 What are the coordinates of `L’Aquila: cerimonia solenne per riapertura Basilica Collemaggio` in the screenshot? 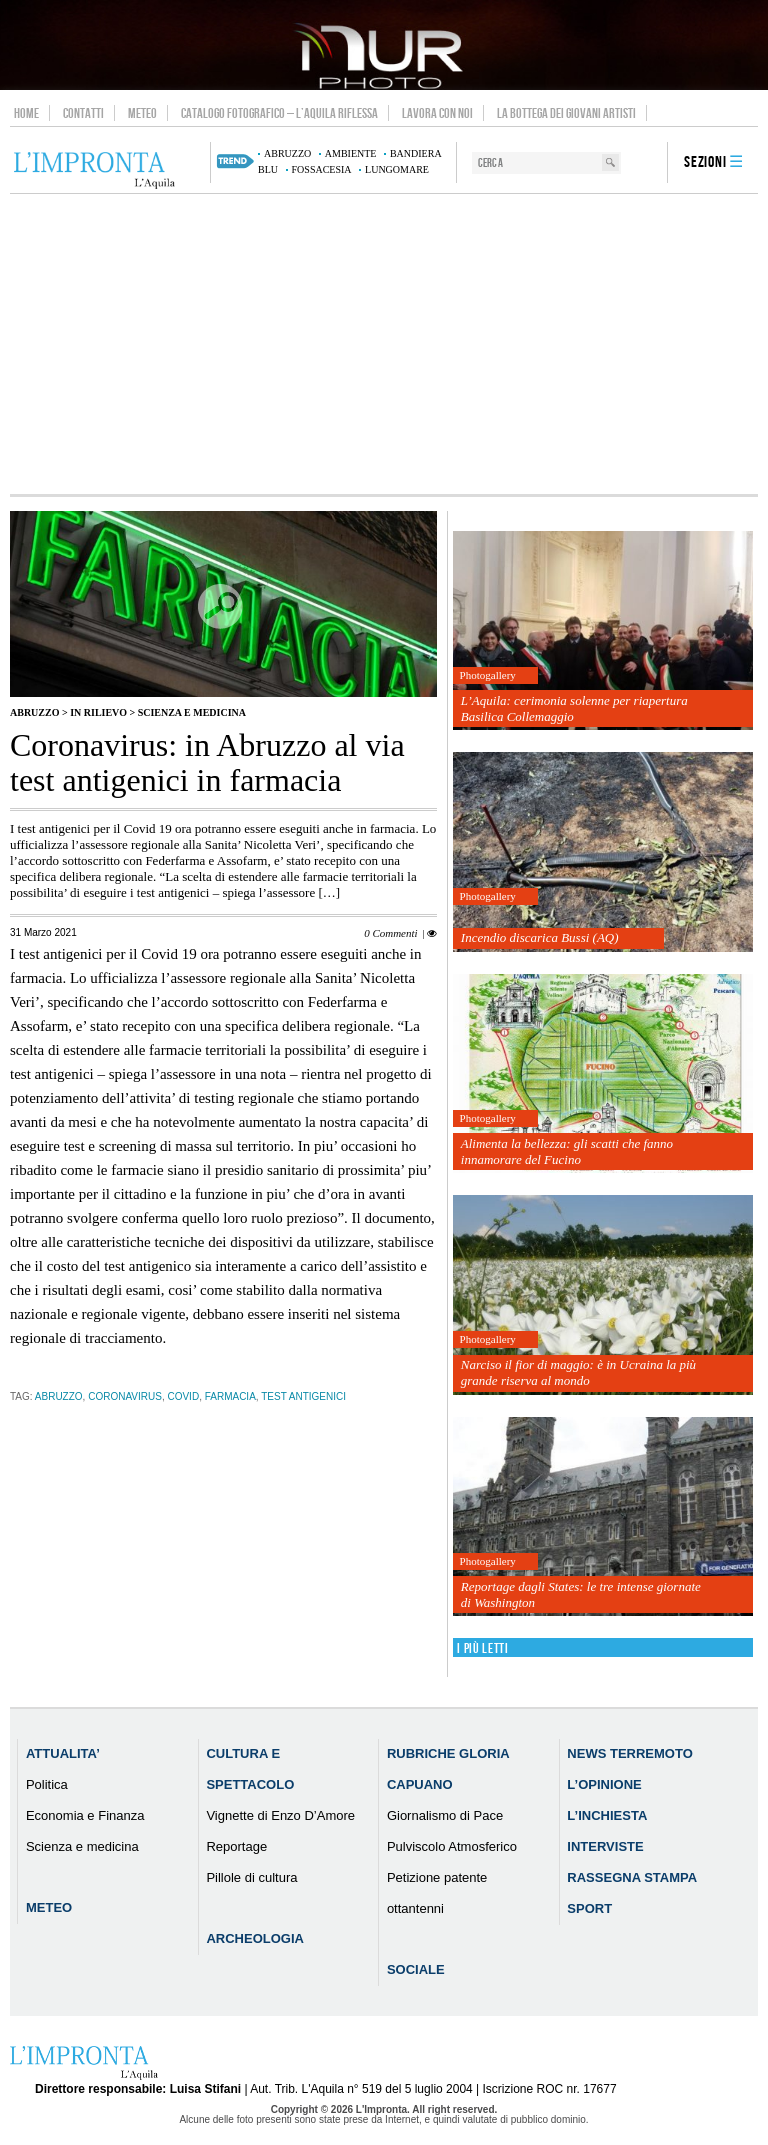 It's located at (574, 708).